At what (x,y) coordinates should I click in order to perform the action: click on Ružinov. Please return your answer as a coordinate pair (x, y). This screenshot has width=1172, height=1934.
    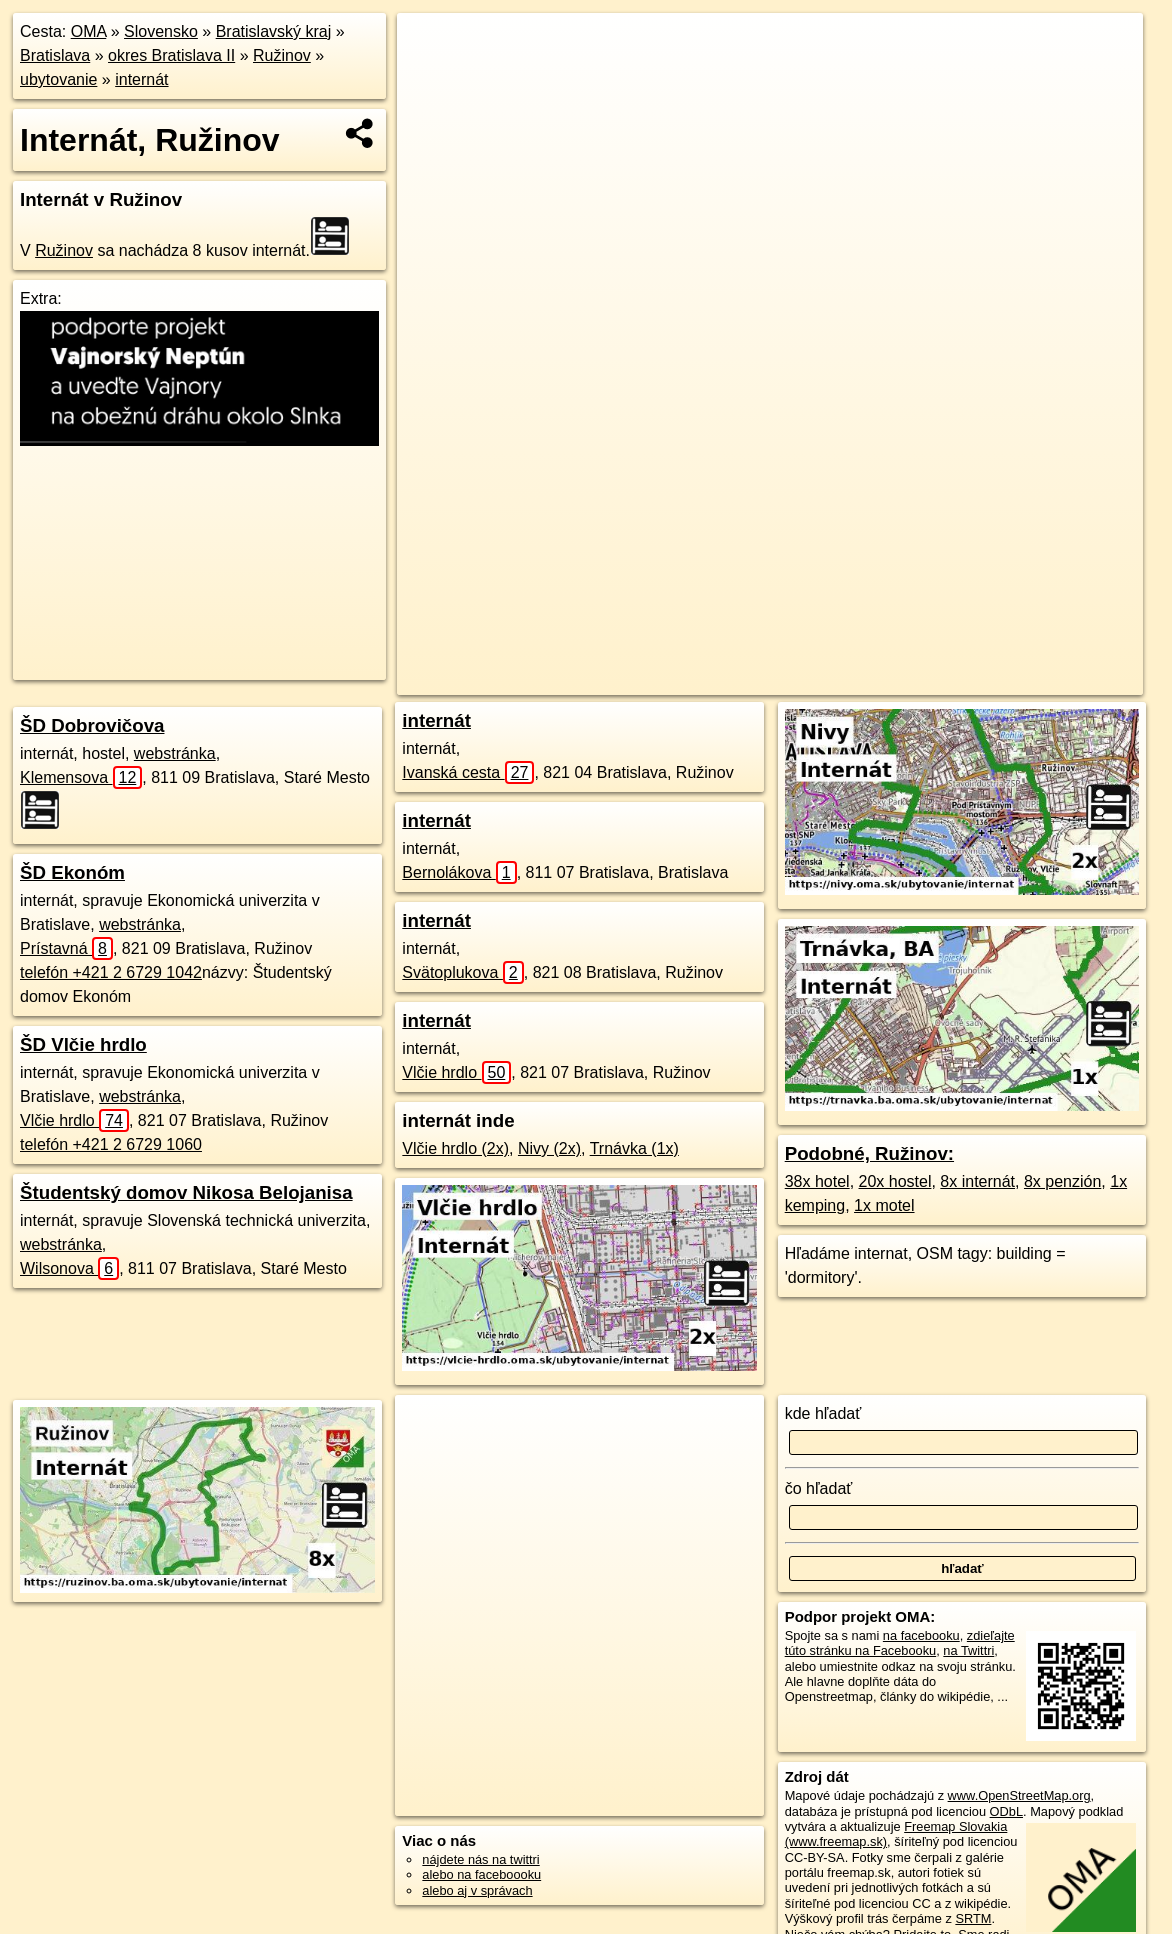
    Looking at the image, I should click on (282, 55).